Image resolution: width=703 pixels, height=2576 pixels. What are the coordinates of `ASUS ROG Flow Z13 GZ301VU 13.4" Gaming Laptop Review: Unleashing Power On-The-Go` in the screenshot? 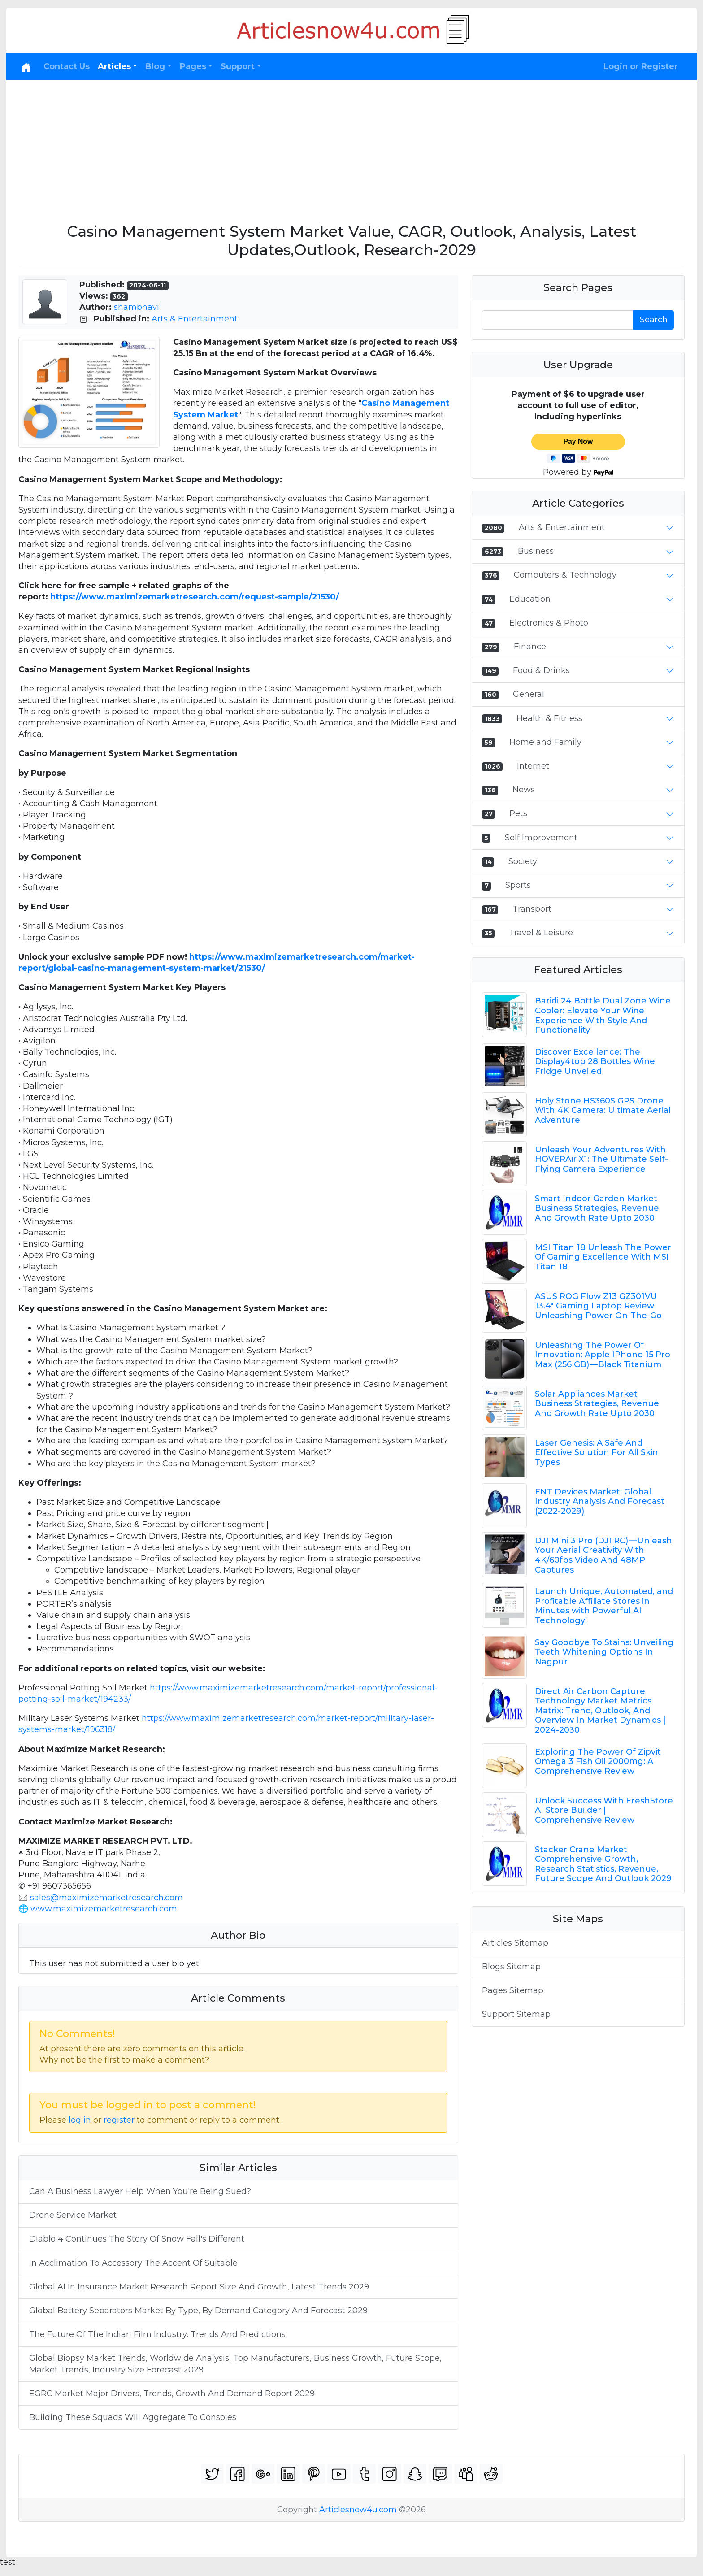 It's located at (598, 1306).